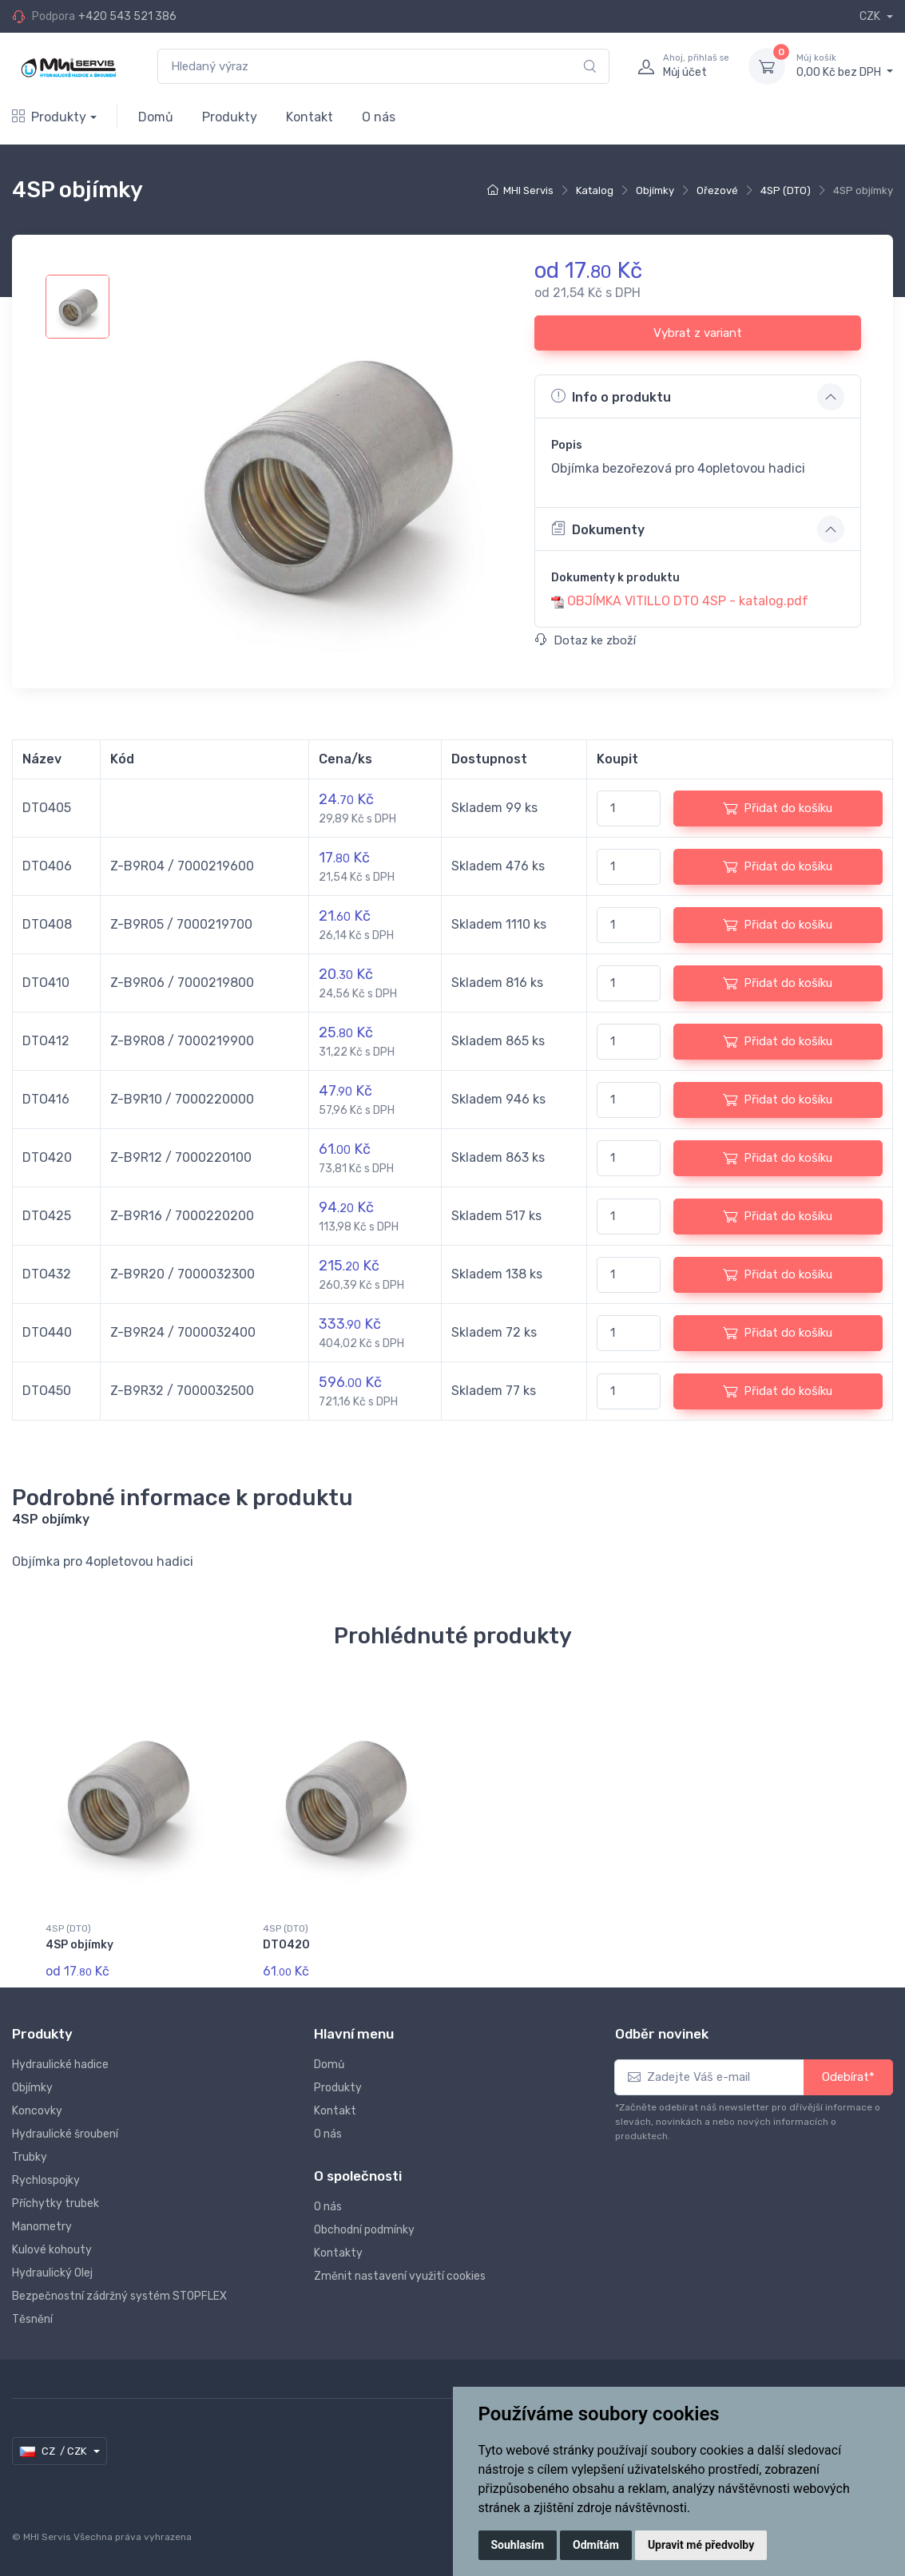  Describe the element at coordinates (777, 808) in the screenshot. I see `Přidat do košíku` at that location.